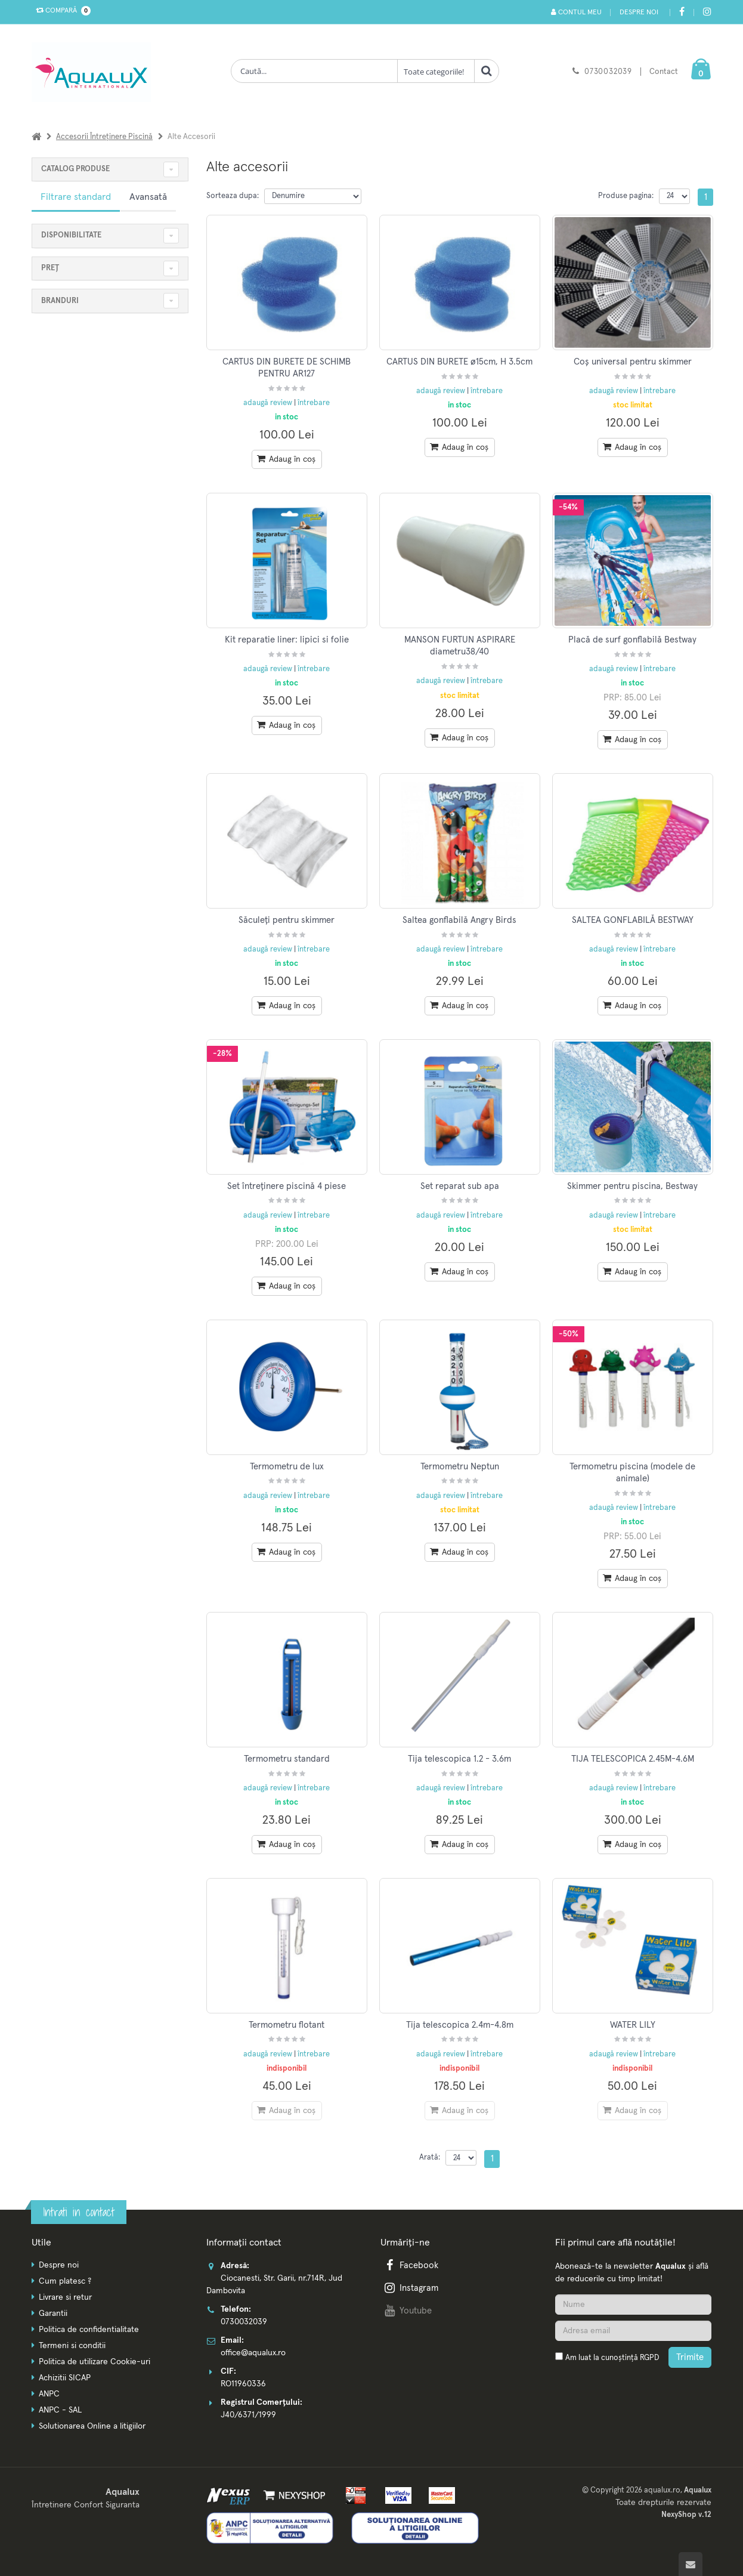  What do you see at coordinates (65, 2281) in the screenshot?
I see `Cum platesc ?` at bounding box center [65, 2281].